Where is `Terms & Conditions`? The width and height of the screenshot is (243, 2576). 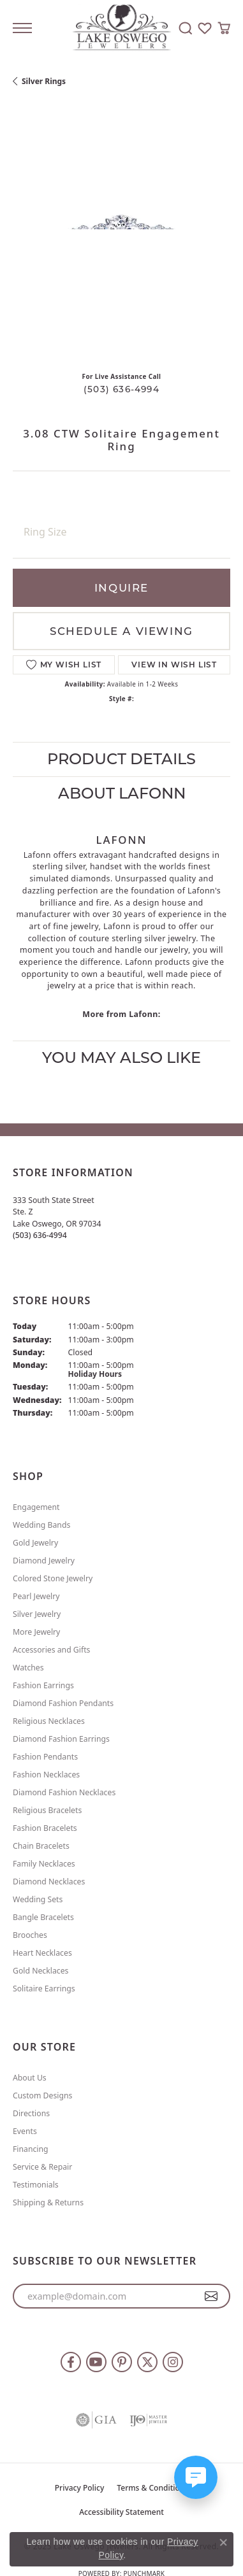
Terms & Conditions is located at coordinates (152, 2487).